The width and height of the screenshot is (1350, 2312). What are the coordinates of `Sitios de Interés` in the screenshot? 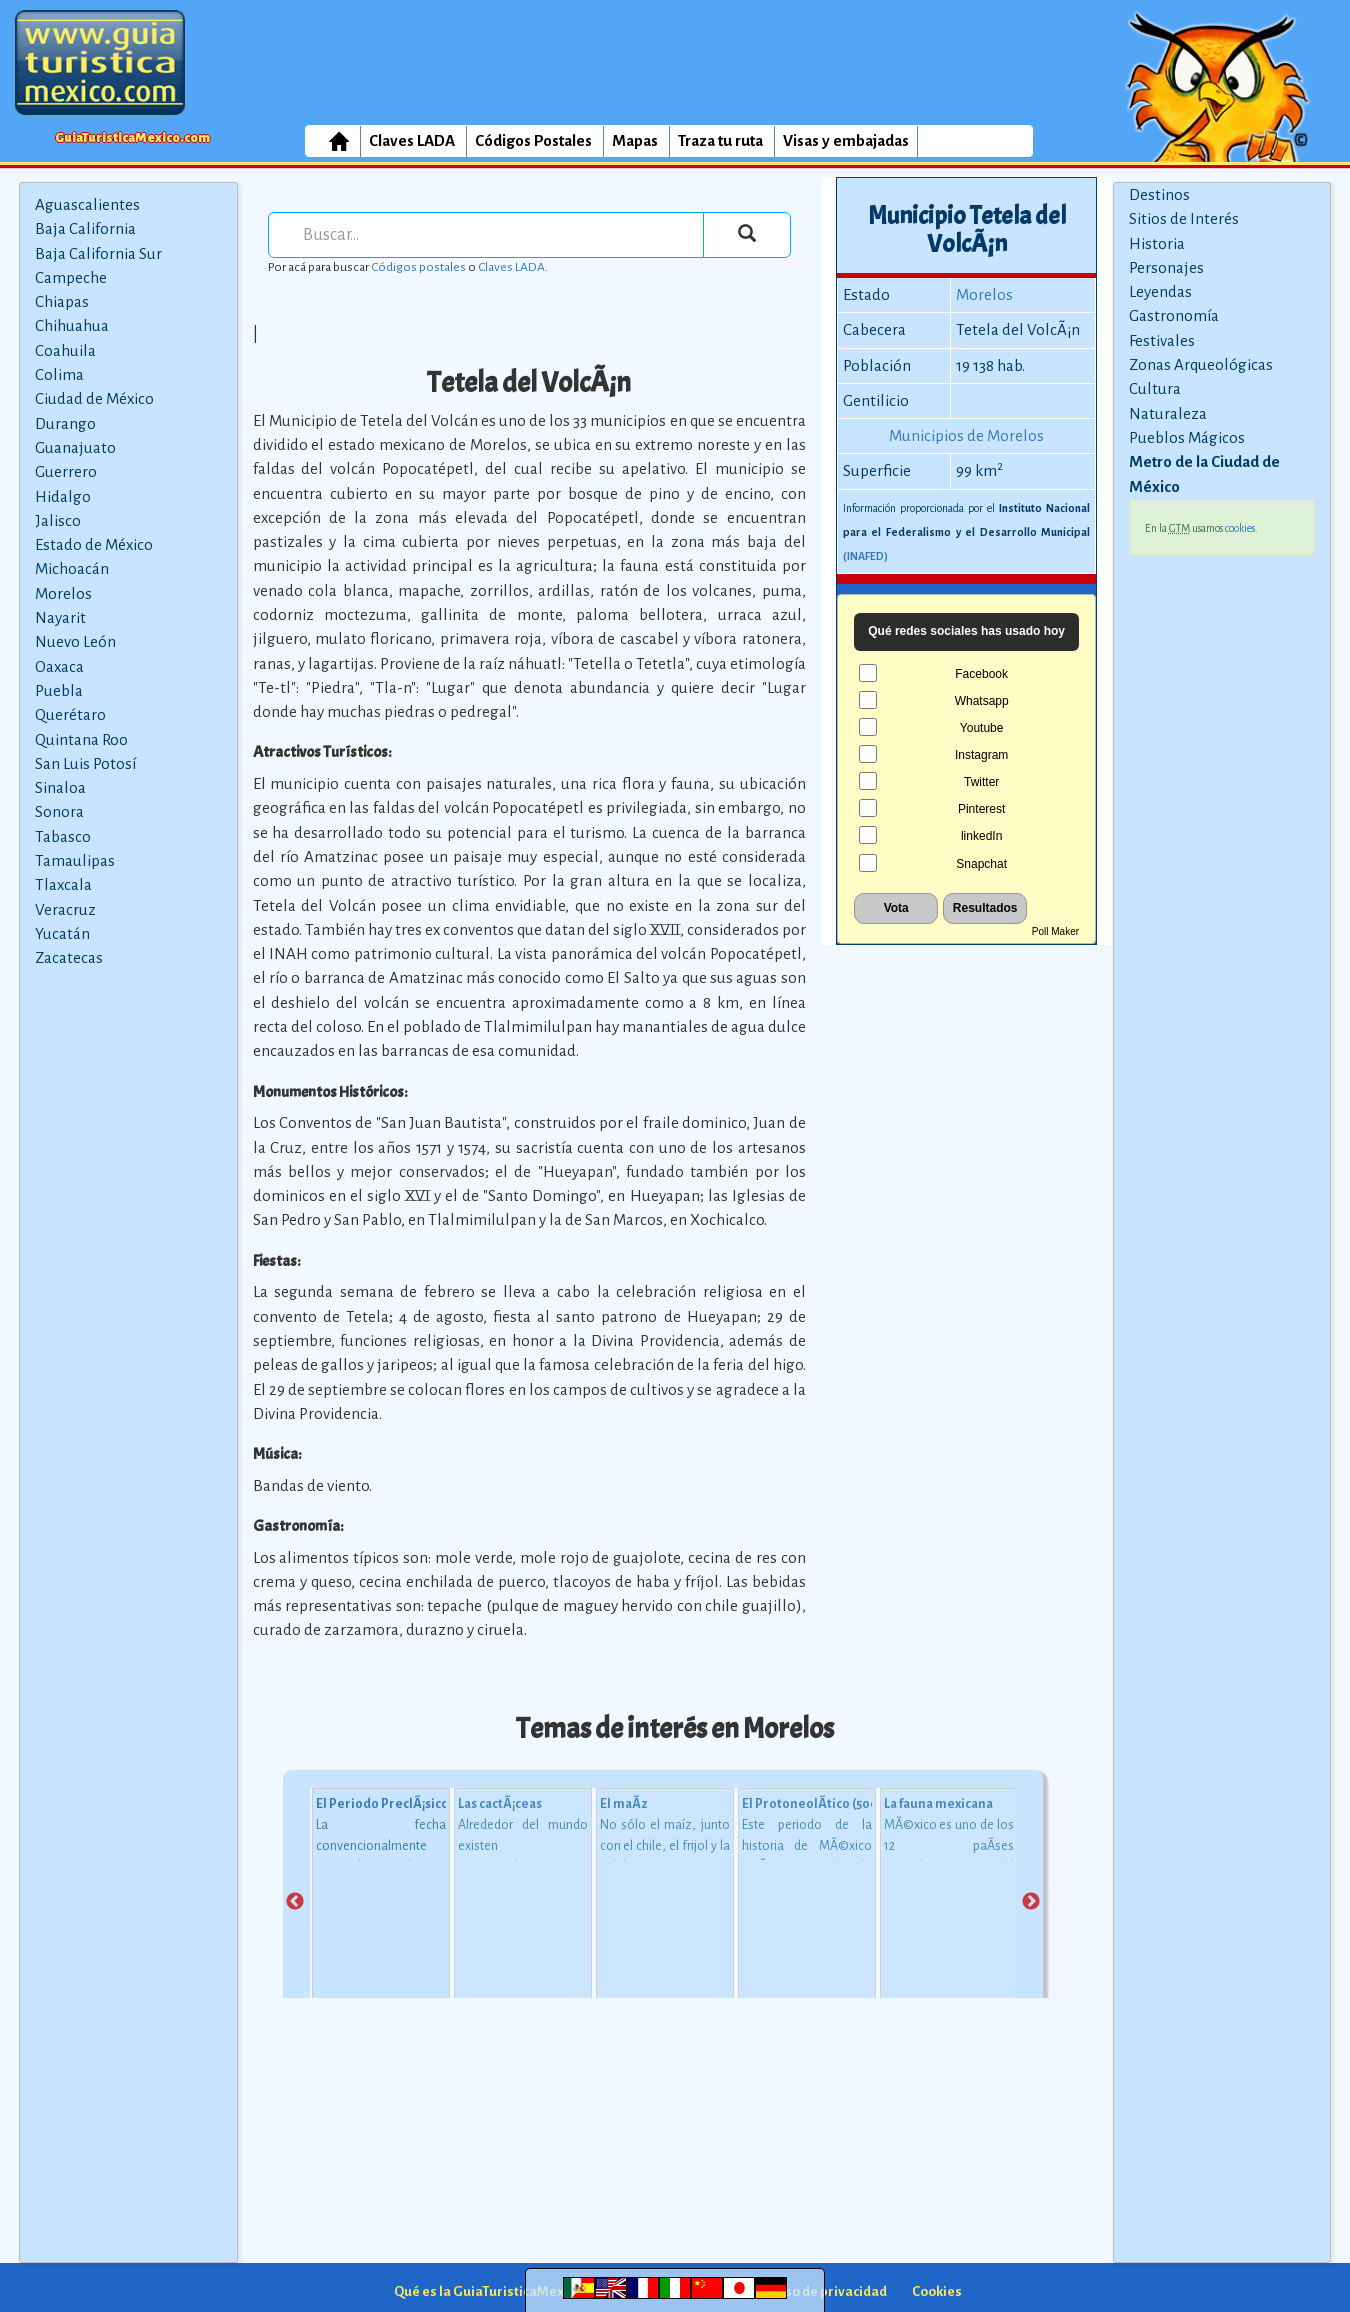 It's located at (1184, 218).